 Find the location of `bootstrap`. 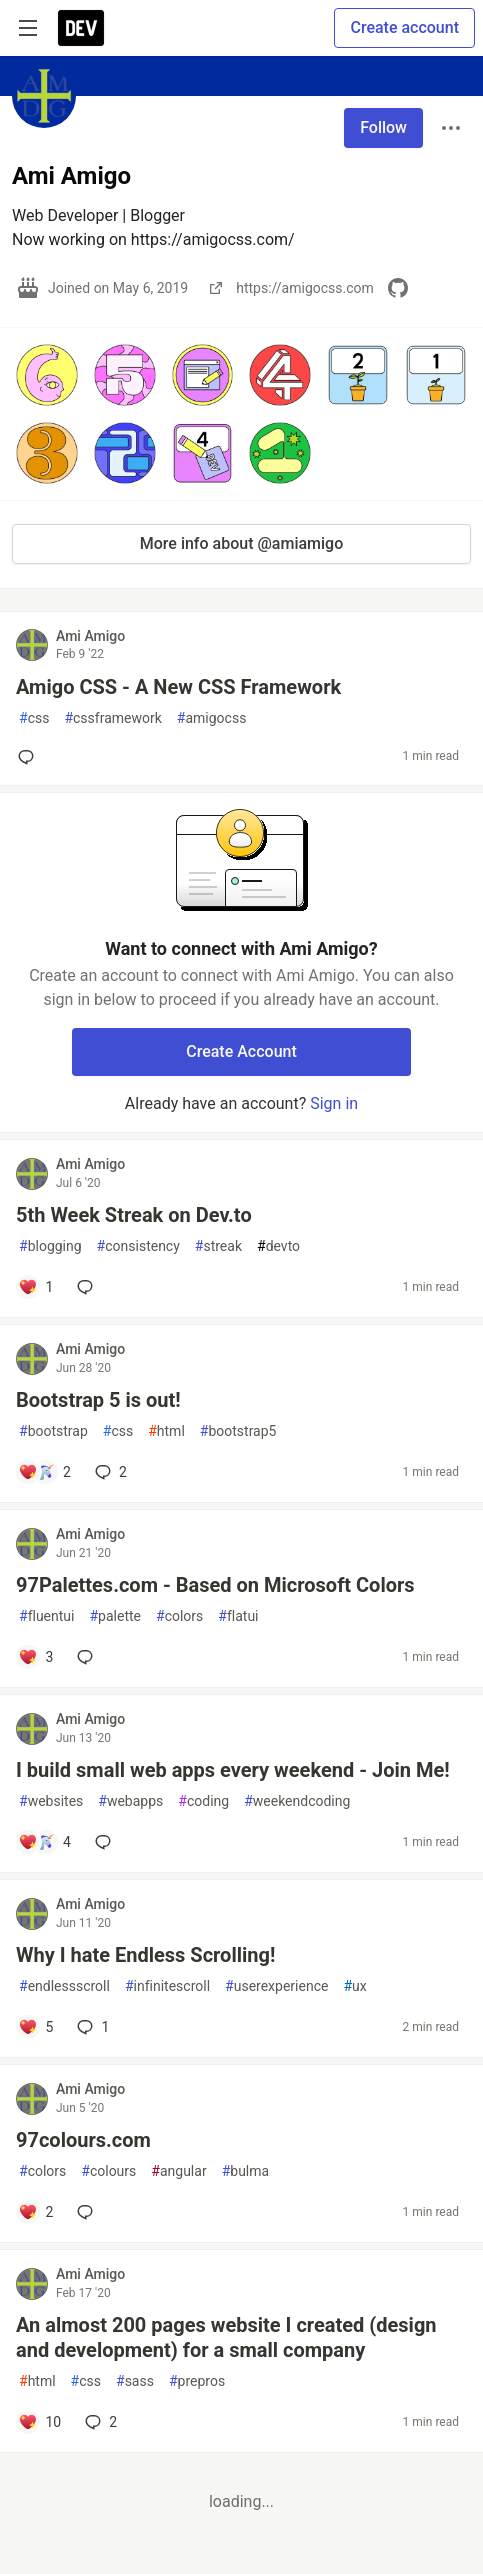

bootstrap is located at coordinates (53, 1431).